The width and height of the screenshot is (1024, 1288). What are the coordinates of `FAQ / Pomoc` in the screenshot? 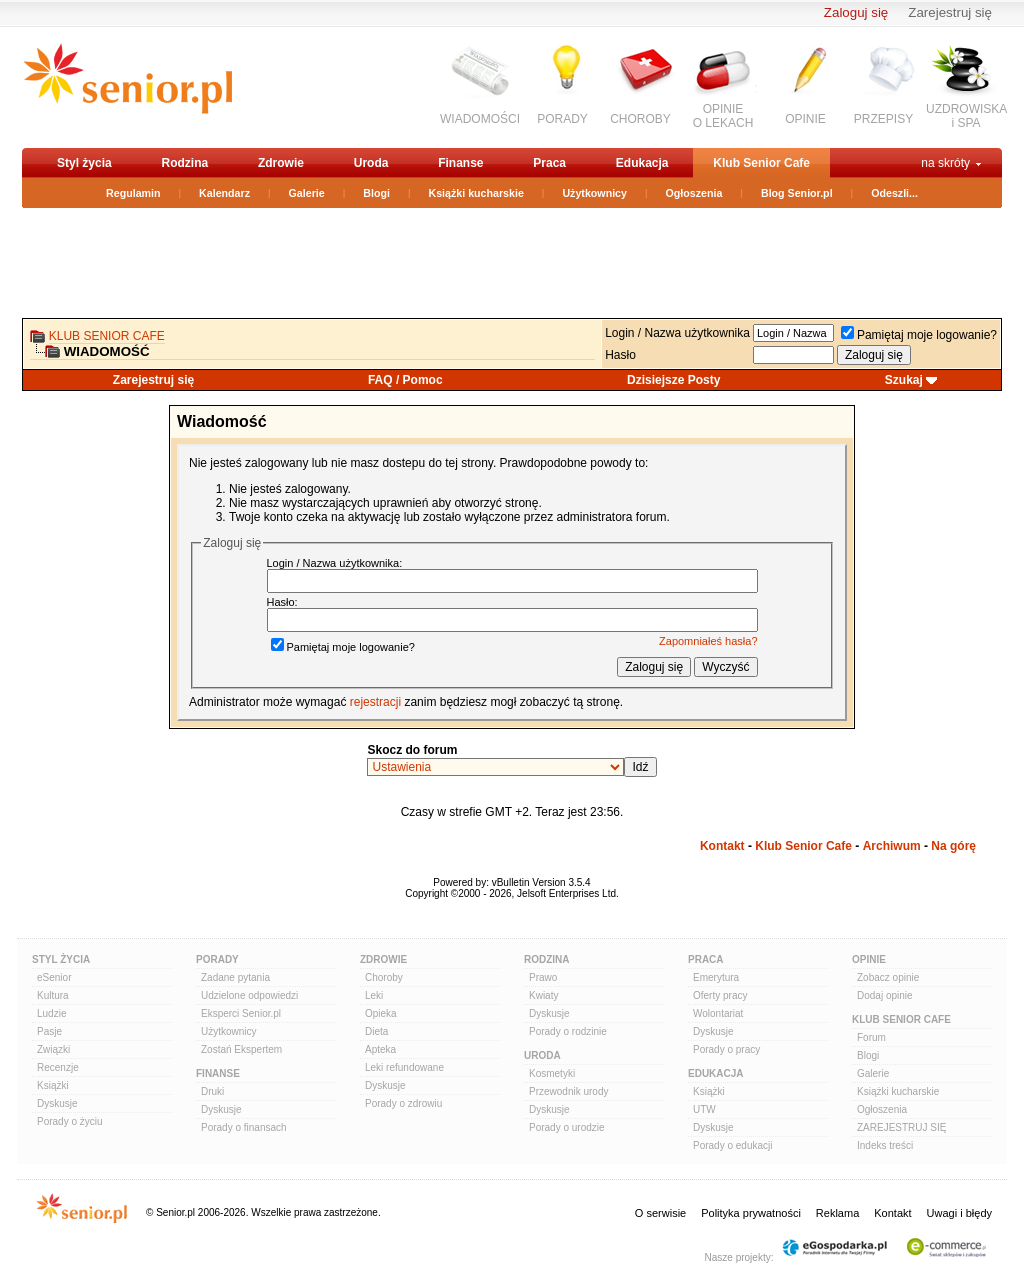 It's located at (405, 380).